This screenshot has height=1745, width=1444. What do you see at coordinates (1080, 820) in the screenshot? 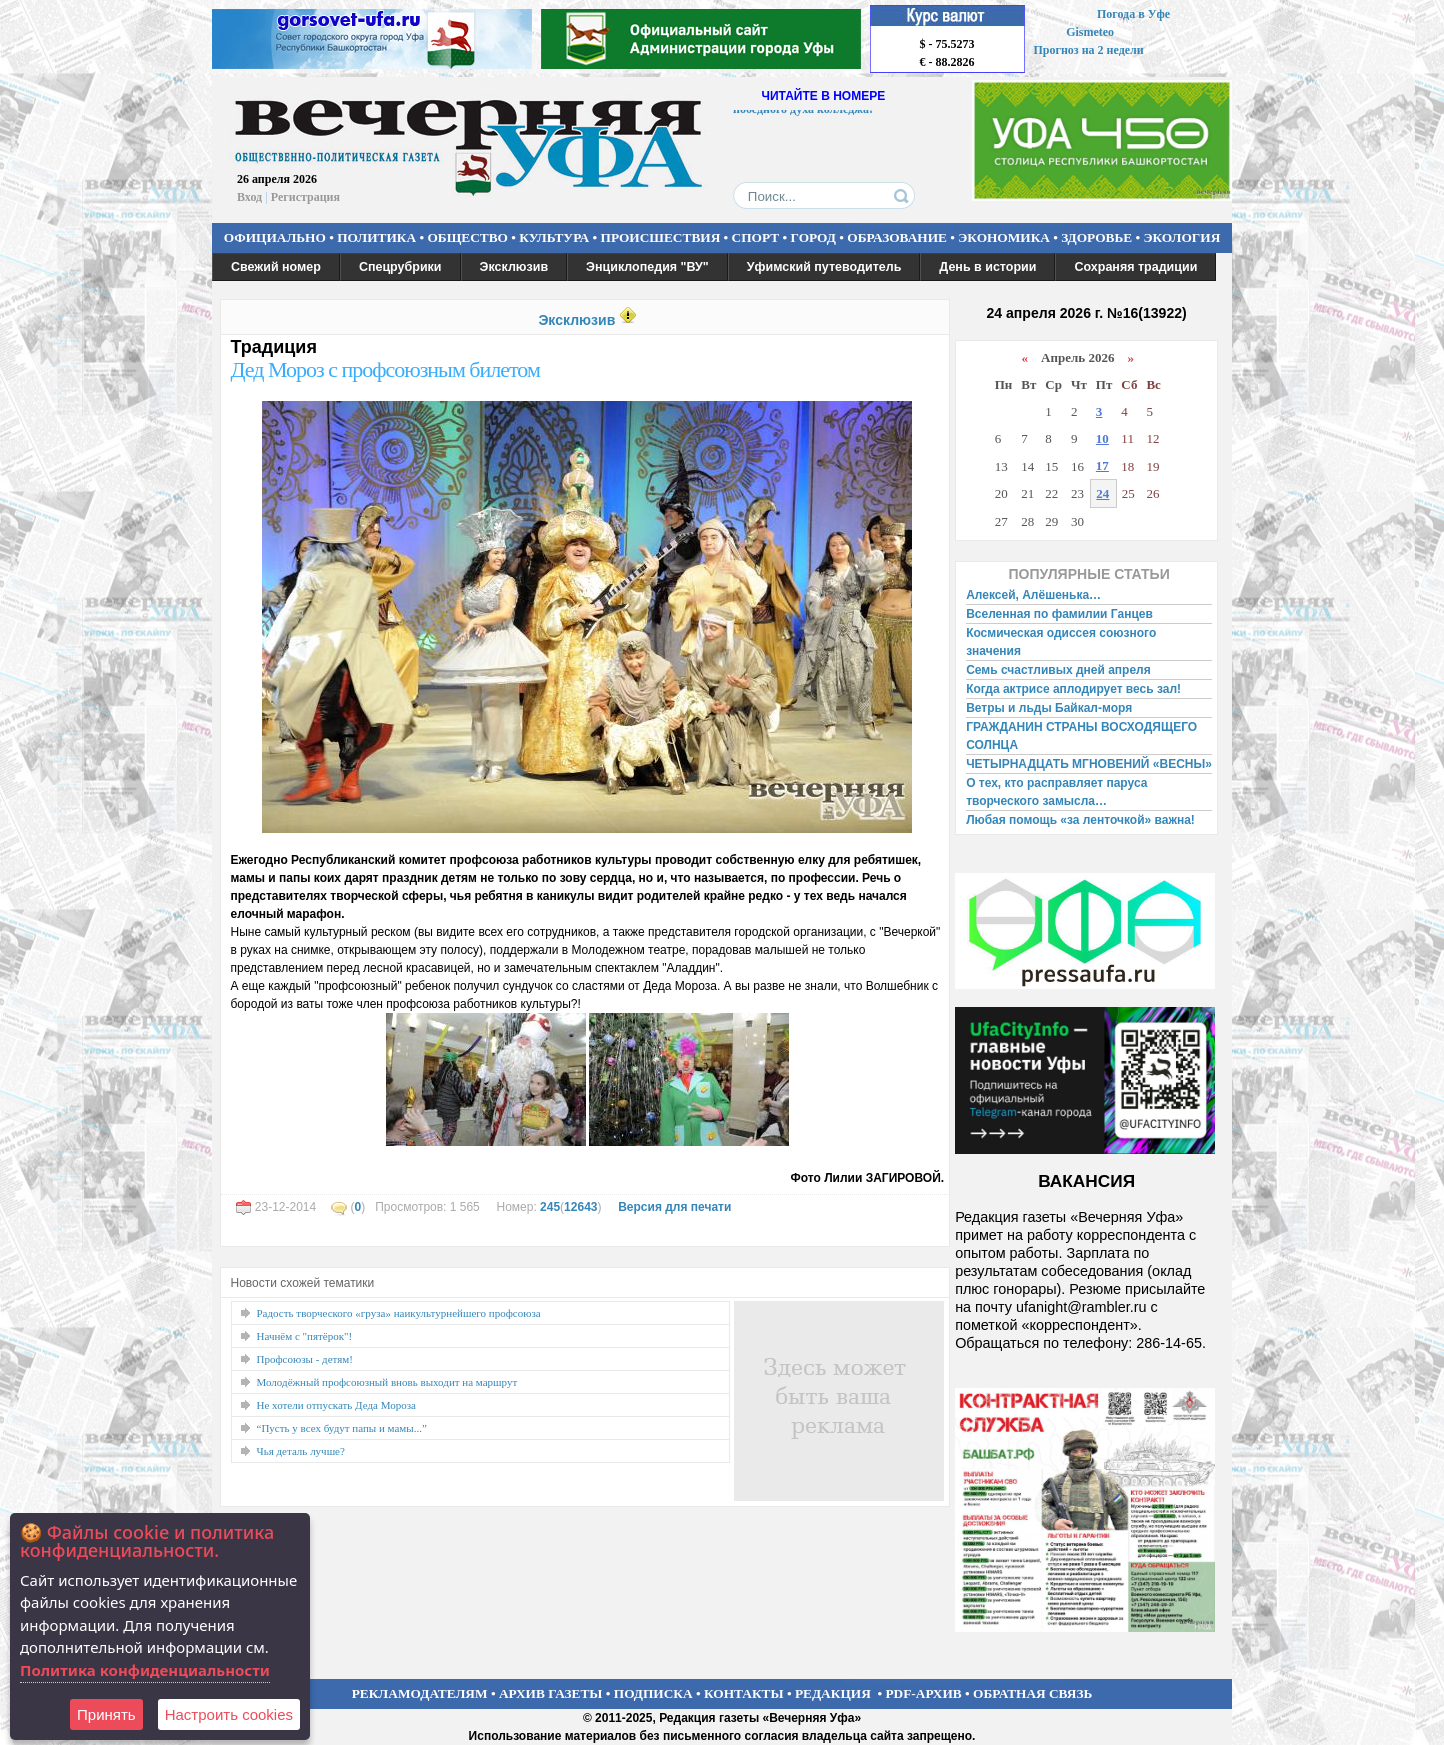
I see `Любая помощь «за ленточкой» важна!` at bounding box center [1080, 820].